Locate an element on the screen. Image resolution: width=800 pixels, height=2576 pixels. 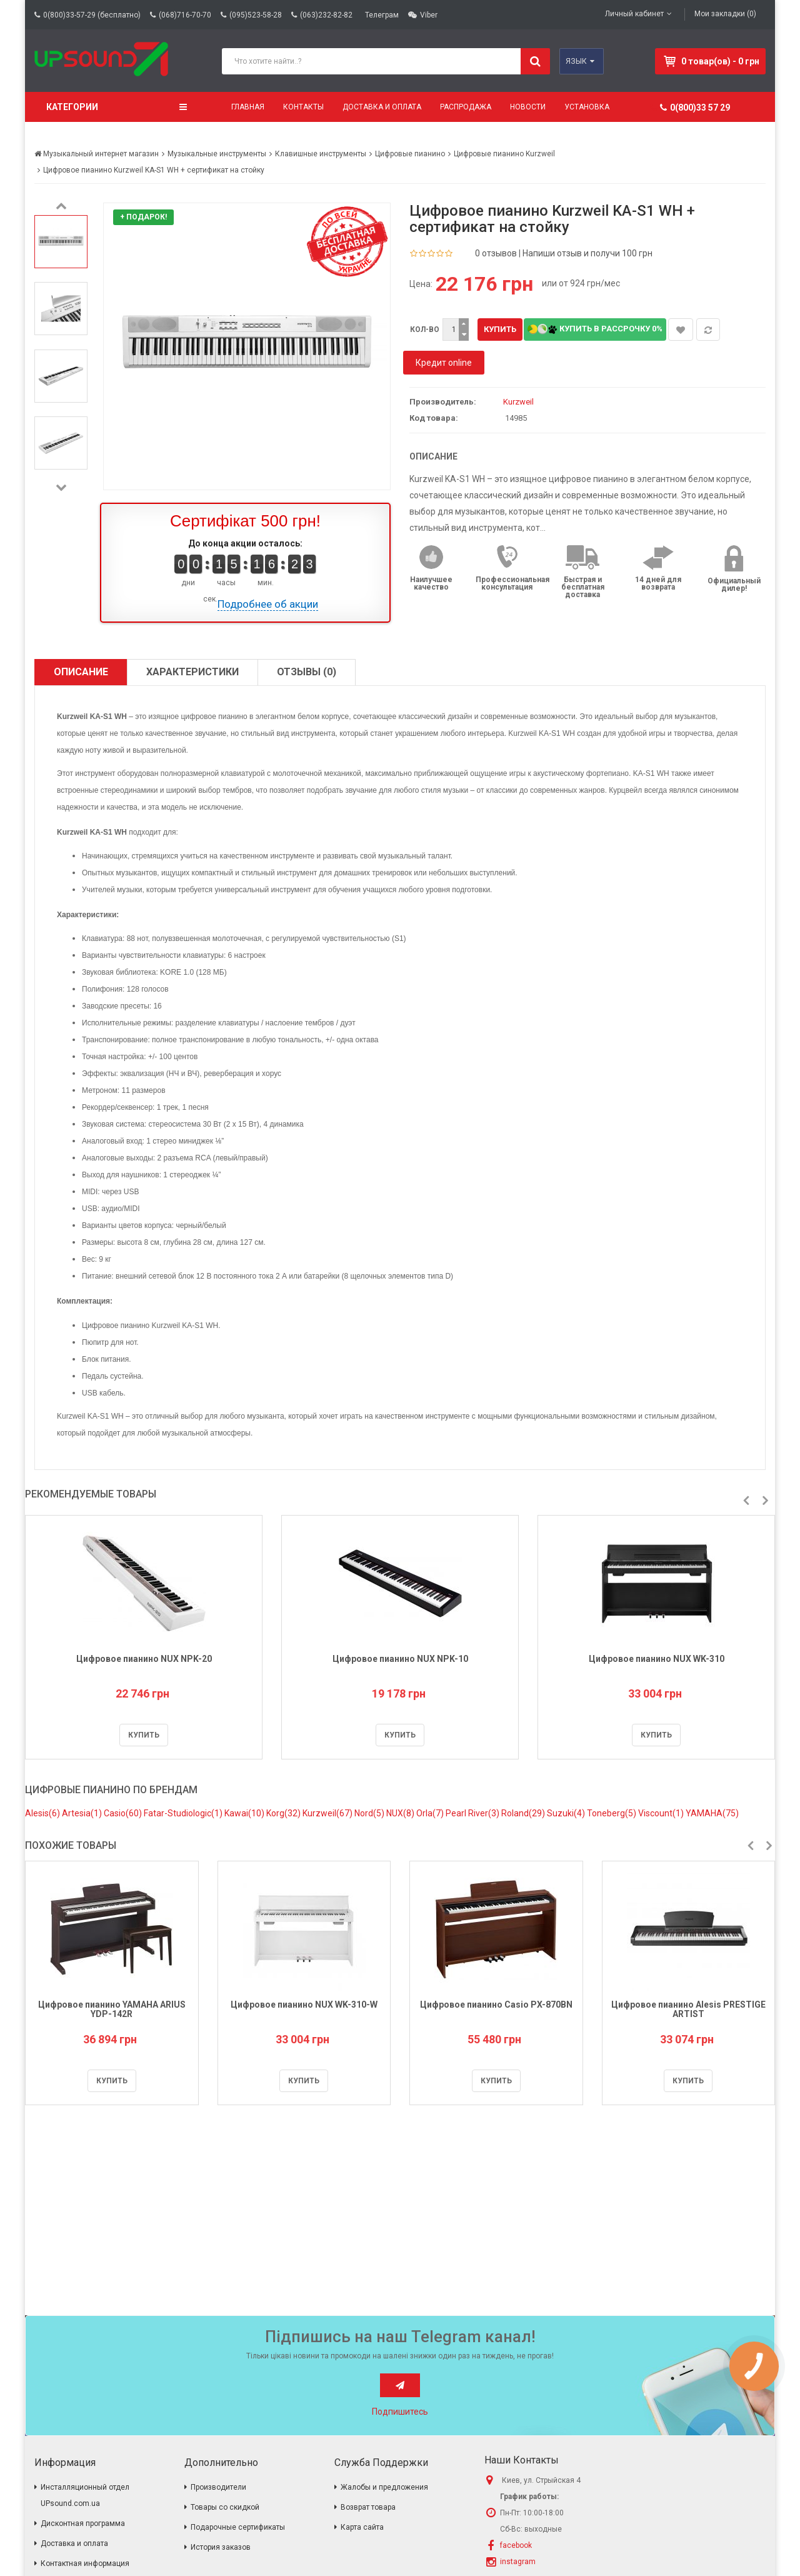
Кредит online is located at coordinates (444, 363).